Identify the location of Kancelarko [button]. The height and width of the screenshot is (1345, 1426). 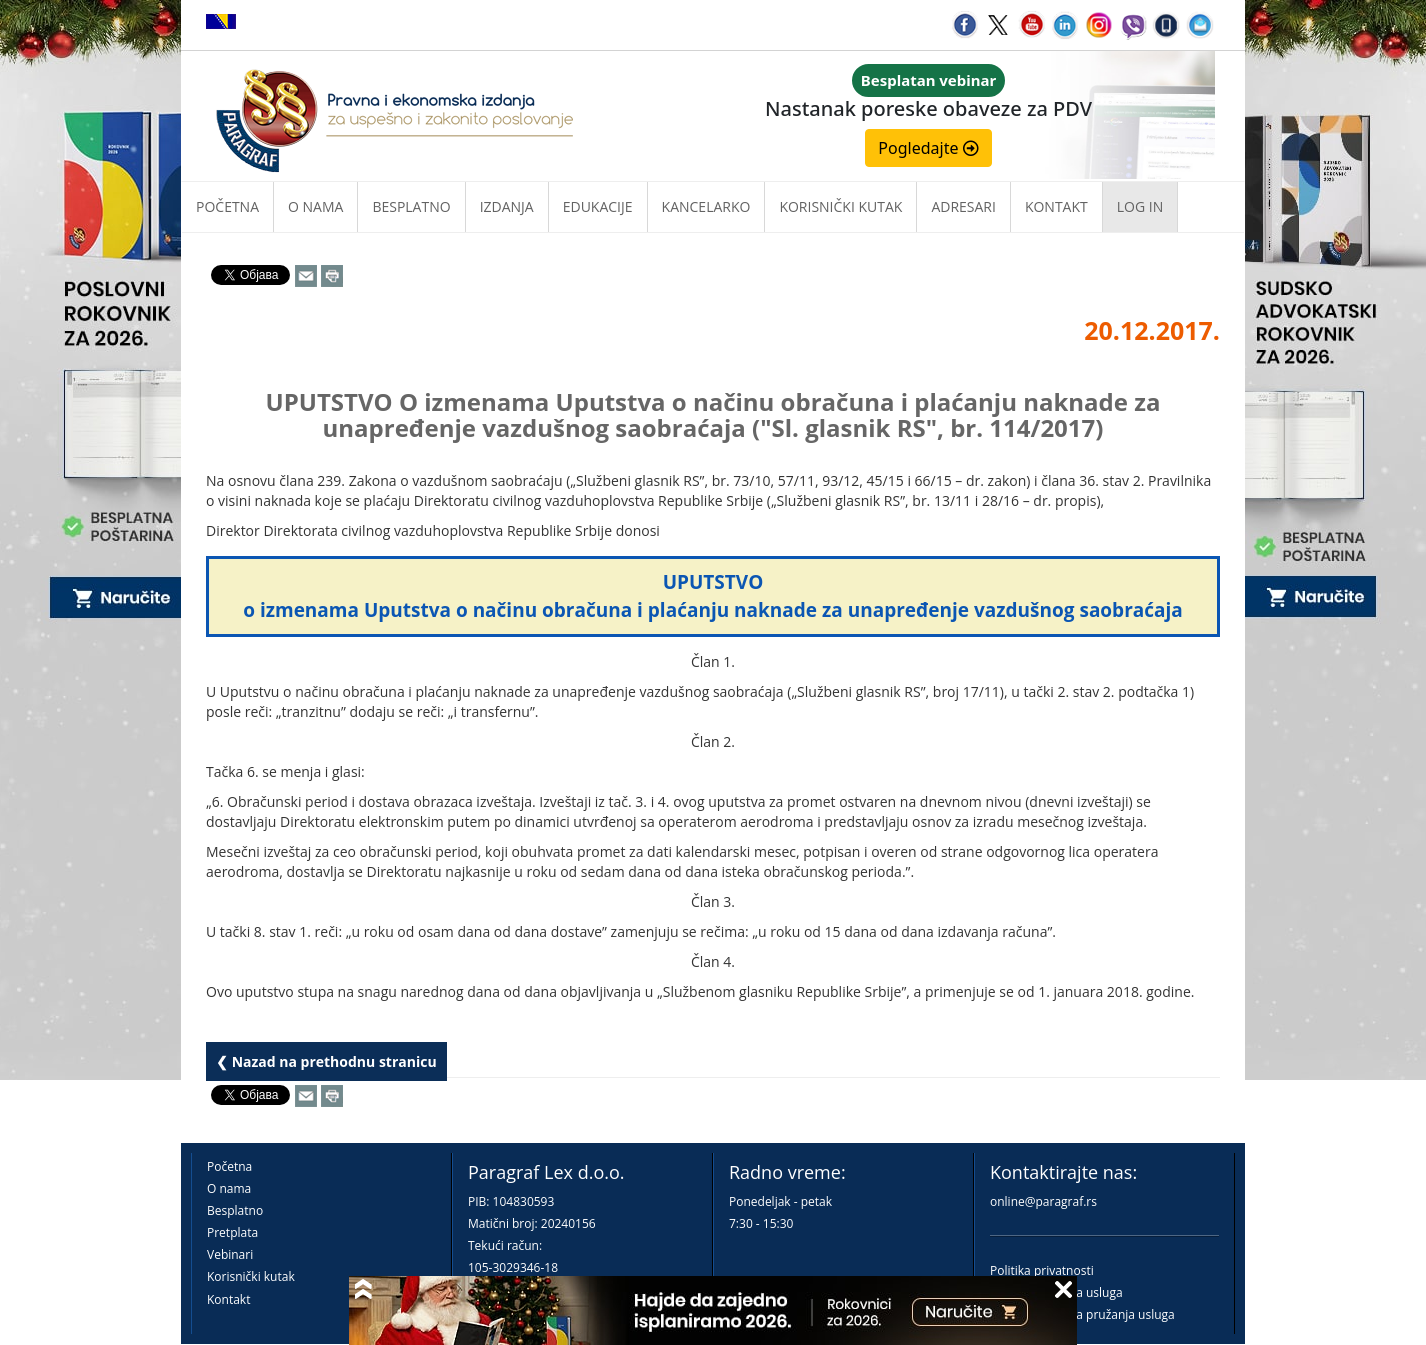
(706, 206).